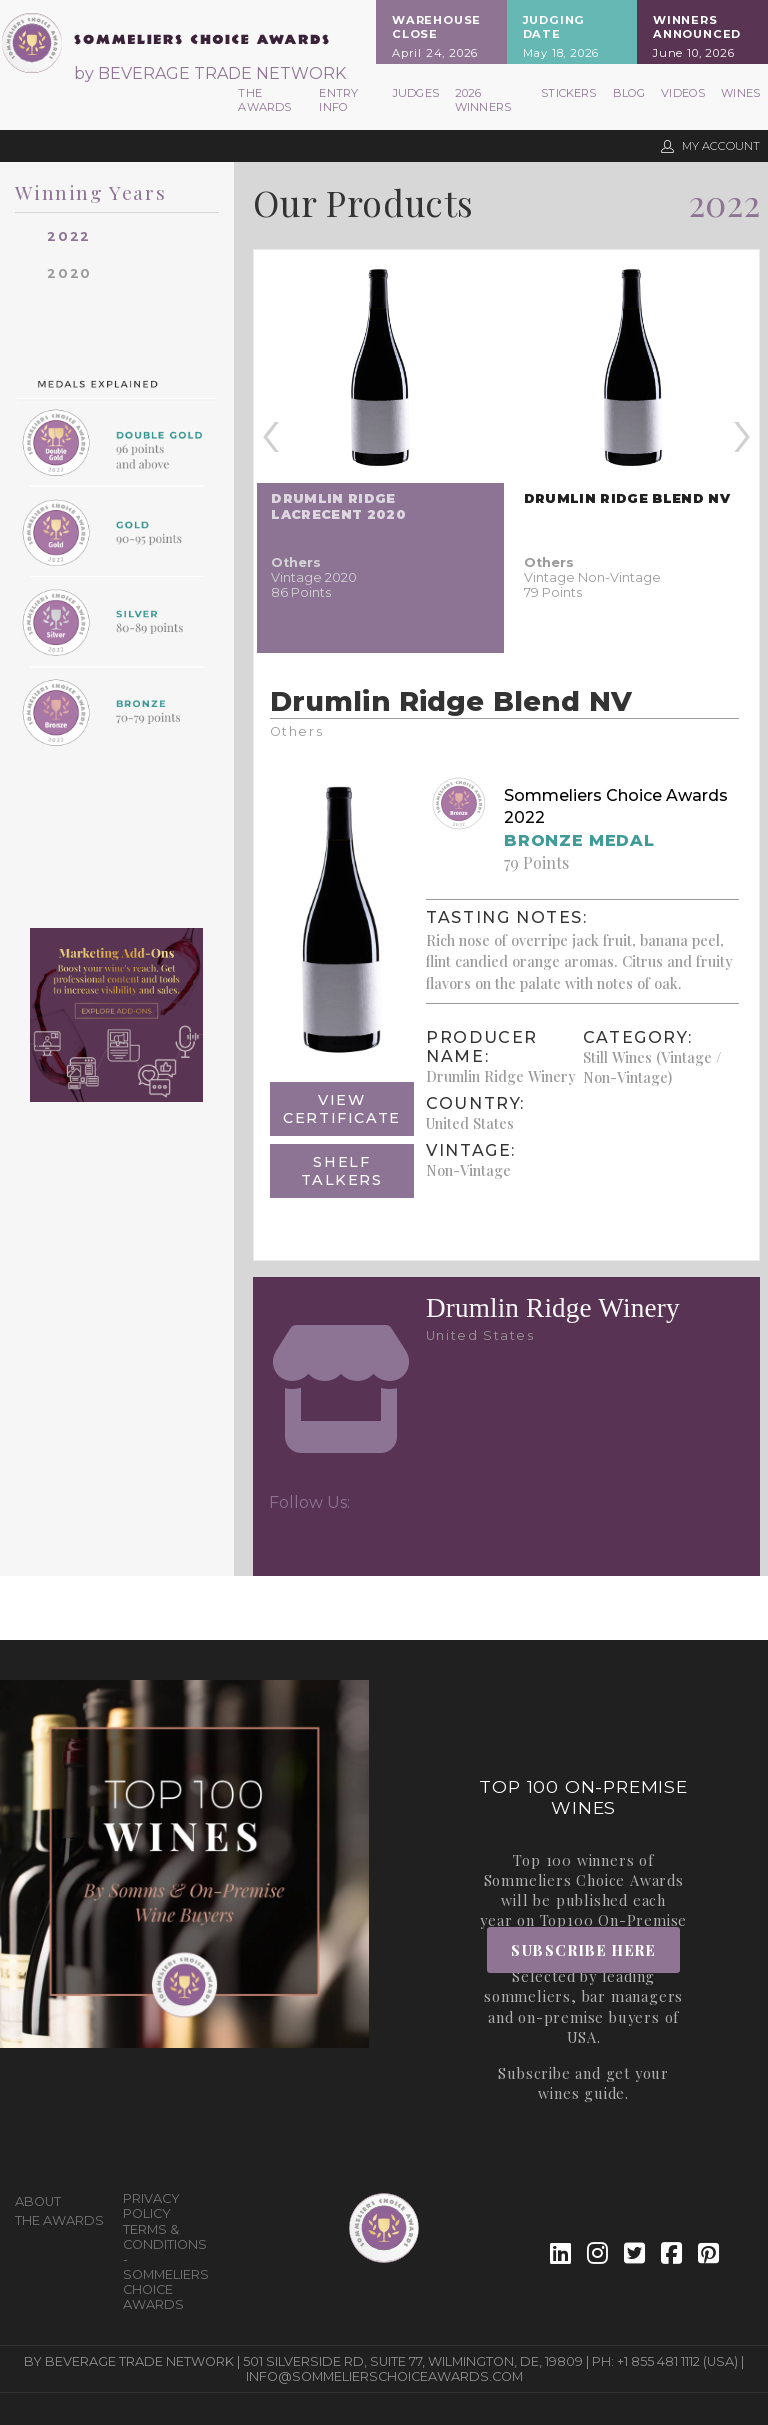  I want to click on 2026 Winners, so click(483, 100).